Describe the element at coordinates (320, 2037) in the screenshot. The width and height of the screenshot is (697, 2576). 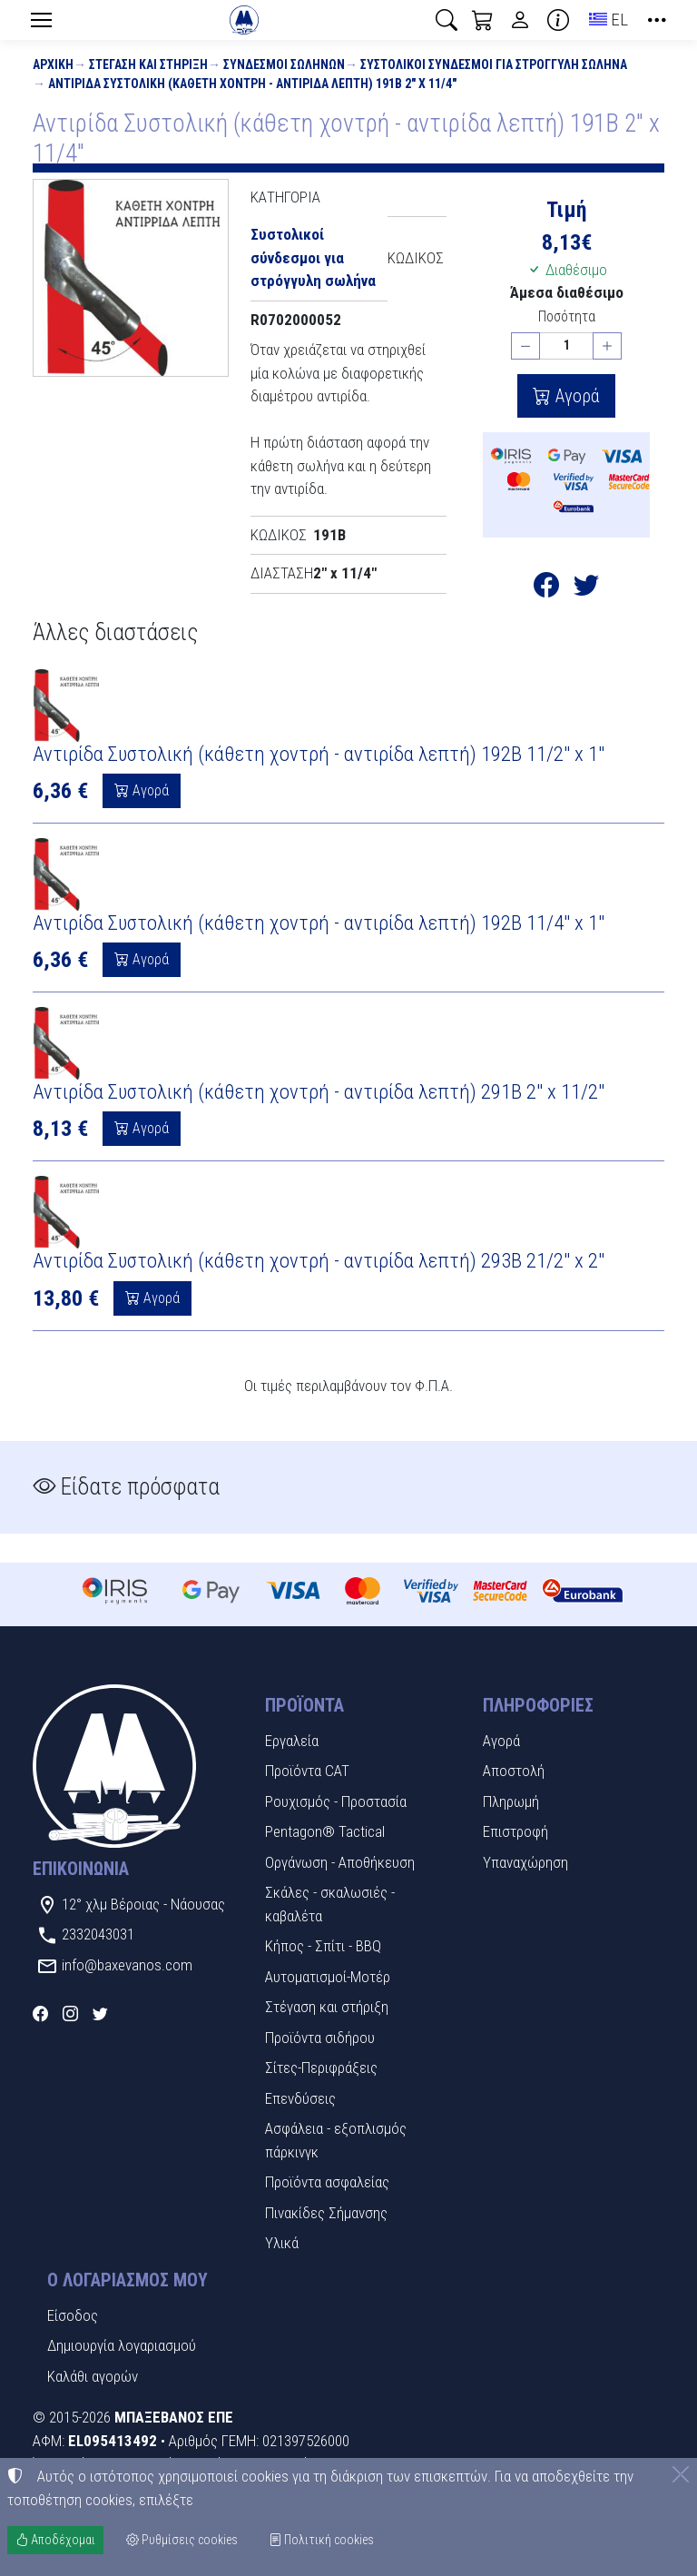
I see `Προϊόντα σιδήρου` at that location.